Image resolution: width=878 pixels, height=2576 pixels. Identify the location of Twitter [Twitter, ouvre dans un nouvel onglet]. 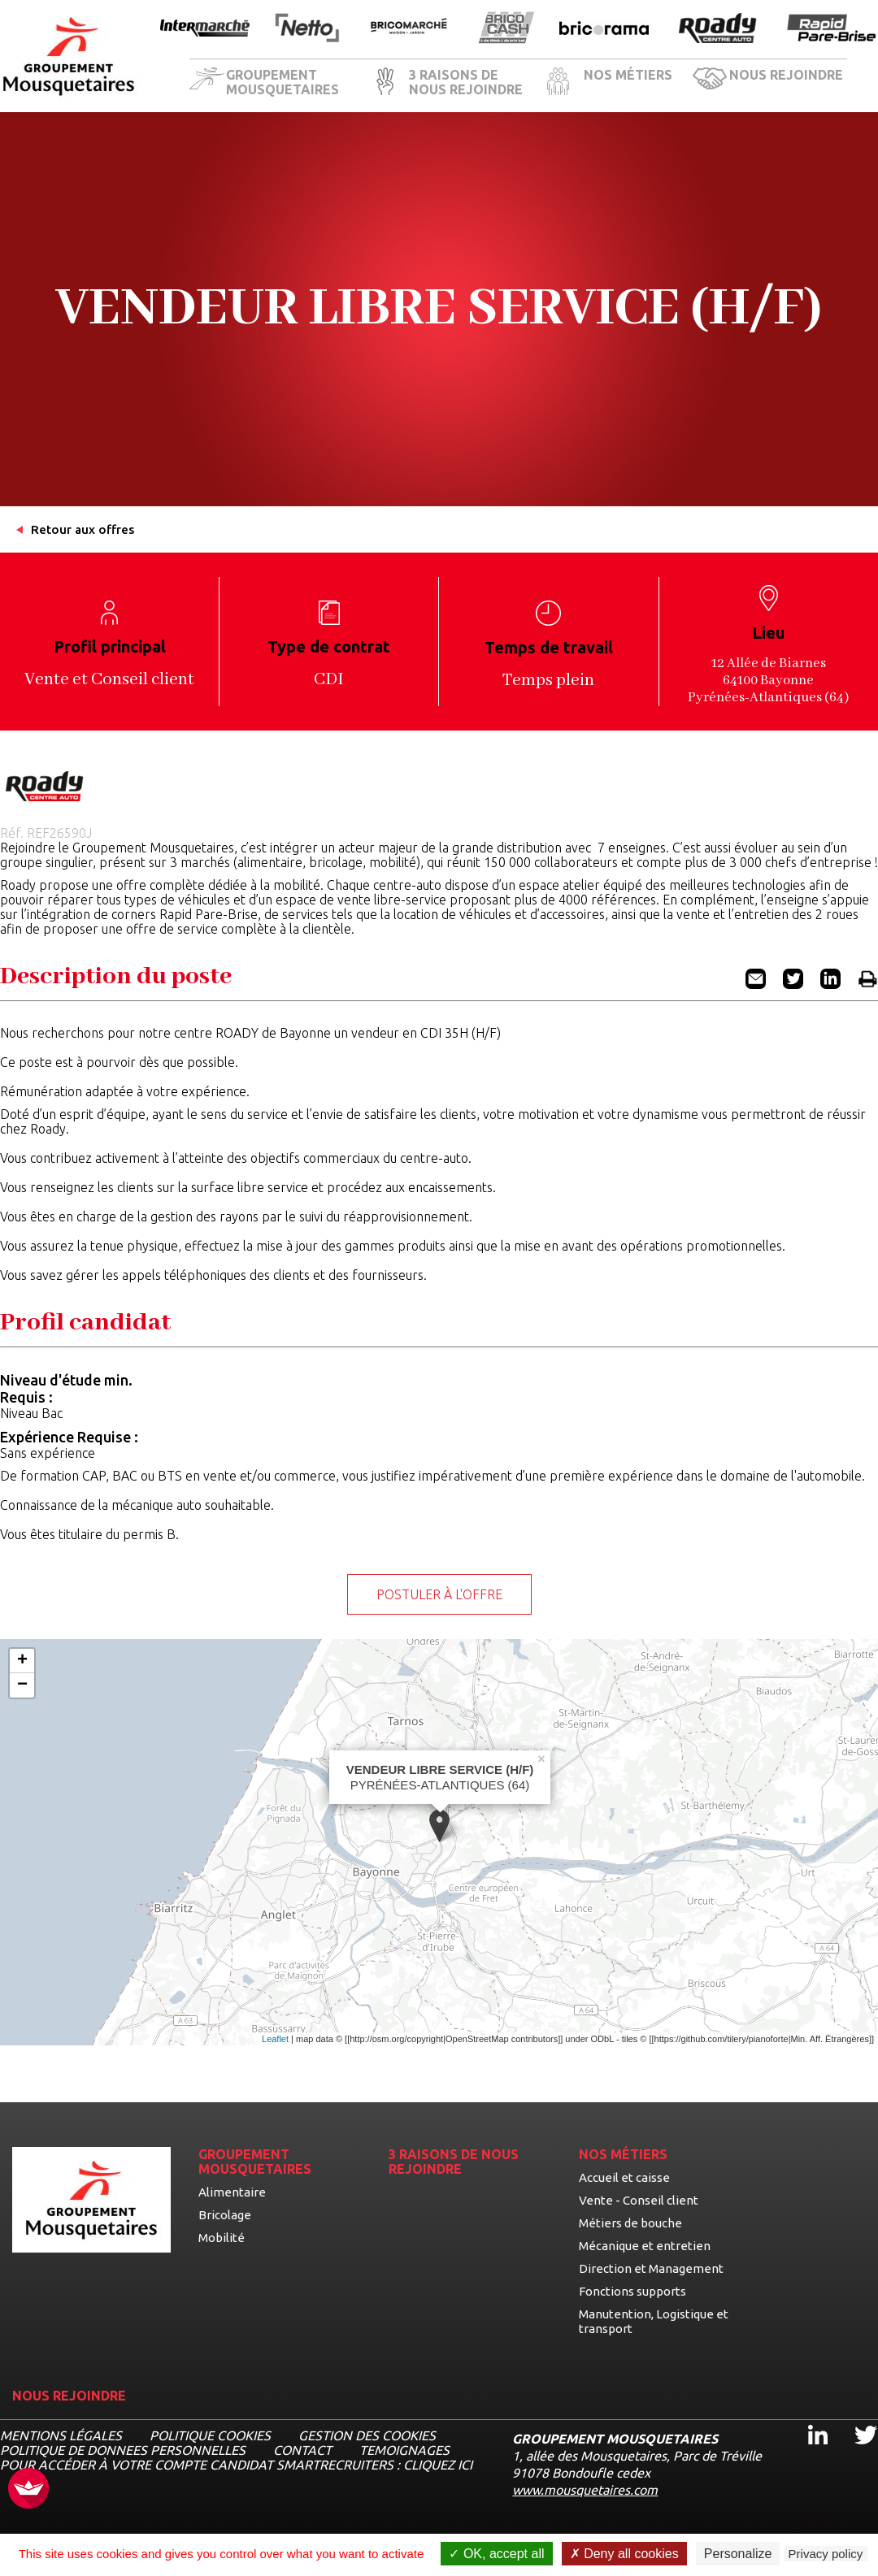
(855, 2420).